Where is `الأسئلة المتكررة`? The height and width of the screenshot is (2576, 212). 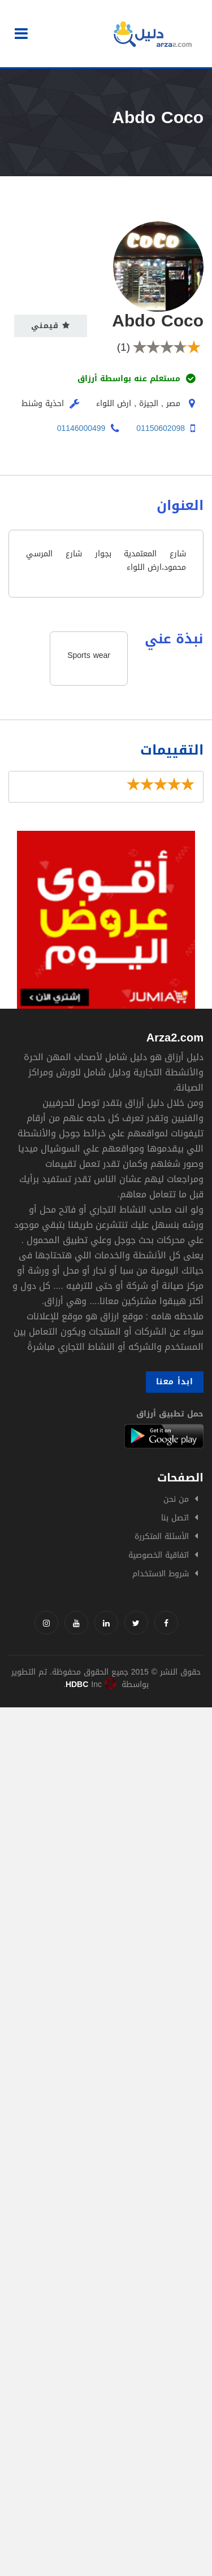
الأسئلة المتكررة is located at coordinates (162, 1536).